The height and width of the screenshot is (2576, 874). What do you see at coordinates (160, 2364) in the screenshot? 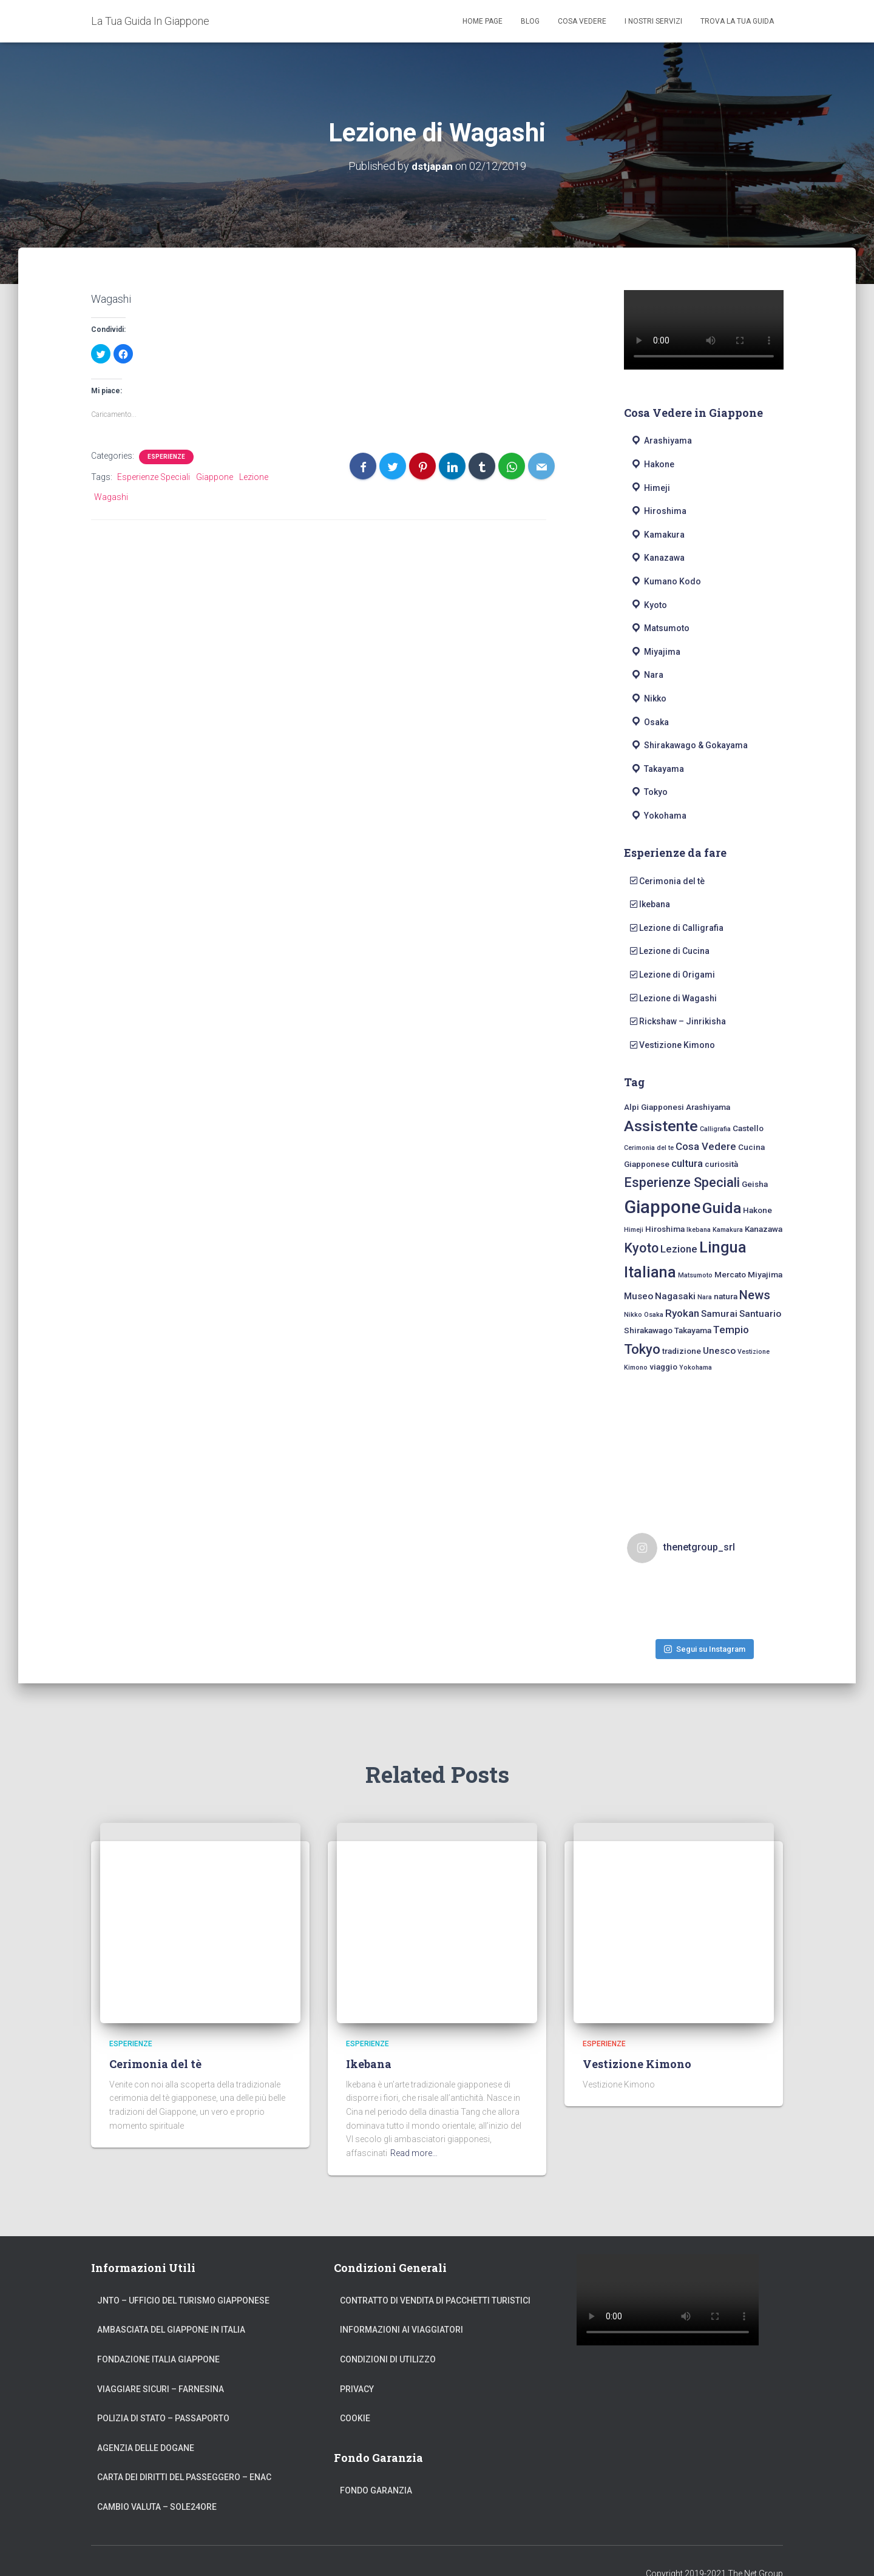
I see `Viaggiare Sicuri – Farnesina` at bounding box center [160, 2364].